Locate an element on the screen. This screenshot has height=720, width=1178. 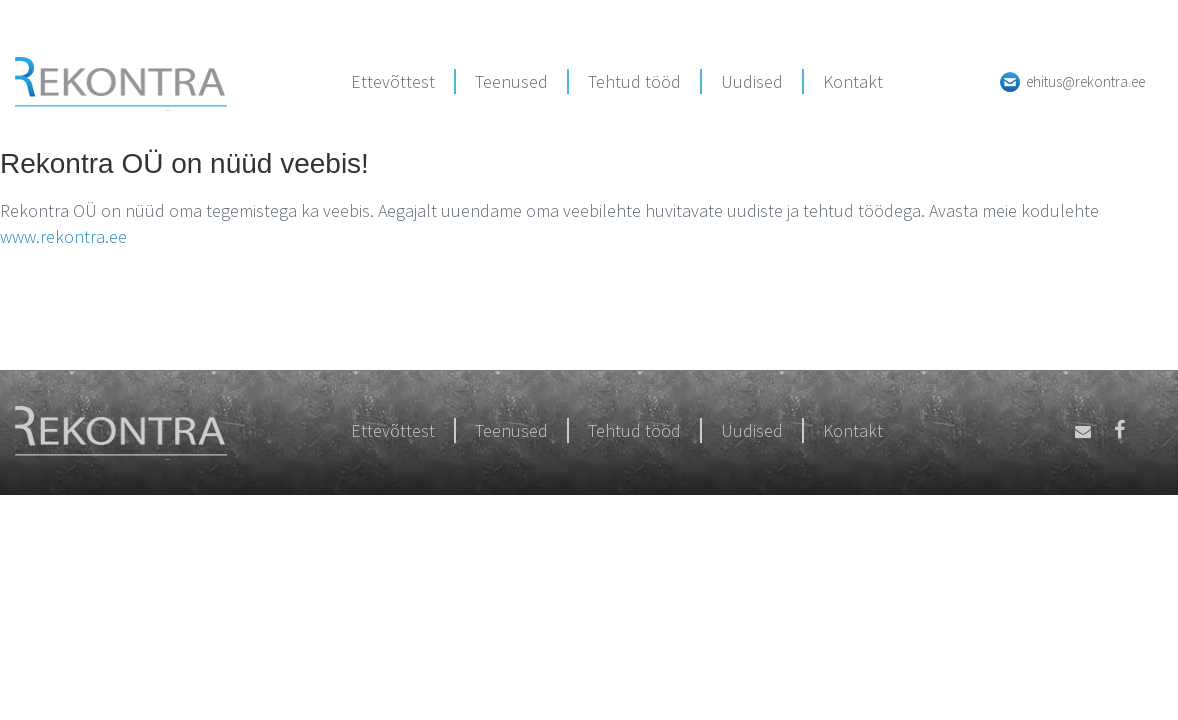
Rekontra is located at coordinates (121, 84).